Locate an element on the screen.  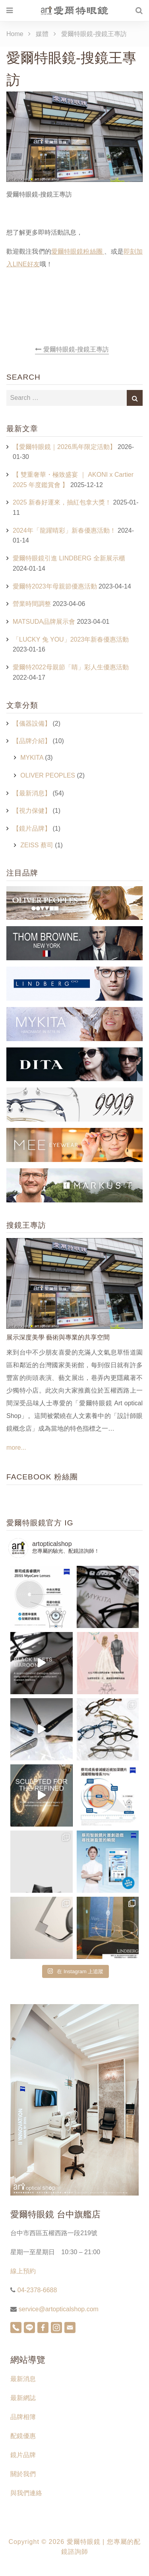
與我們連絡 is located at coordinates (26, 2493).